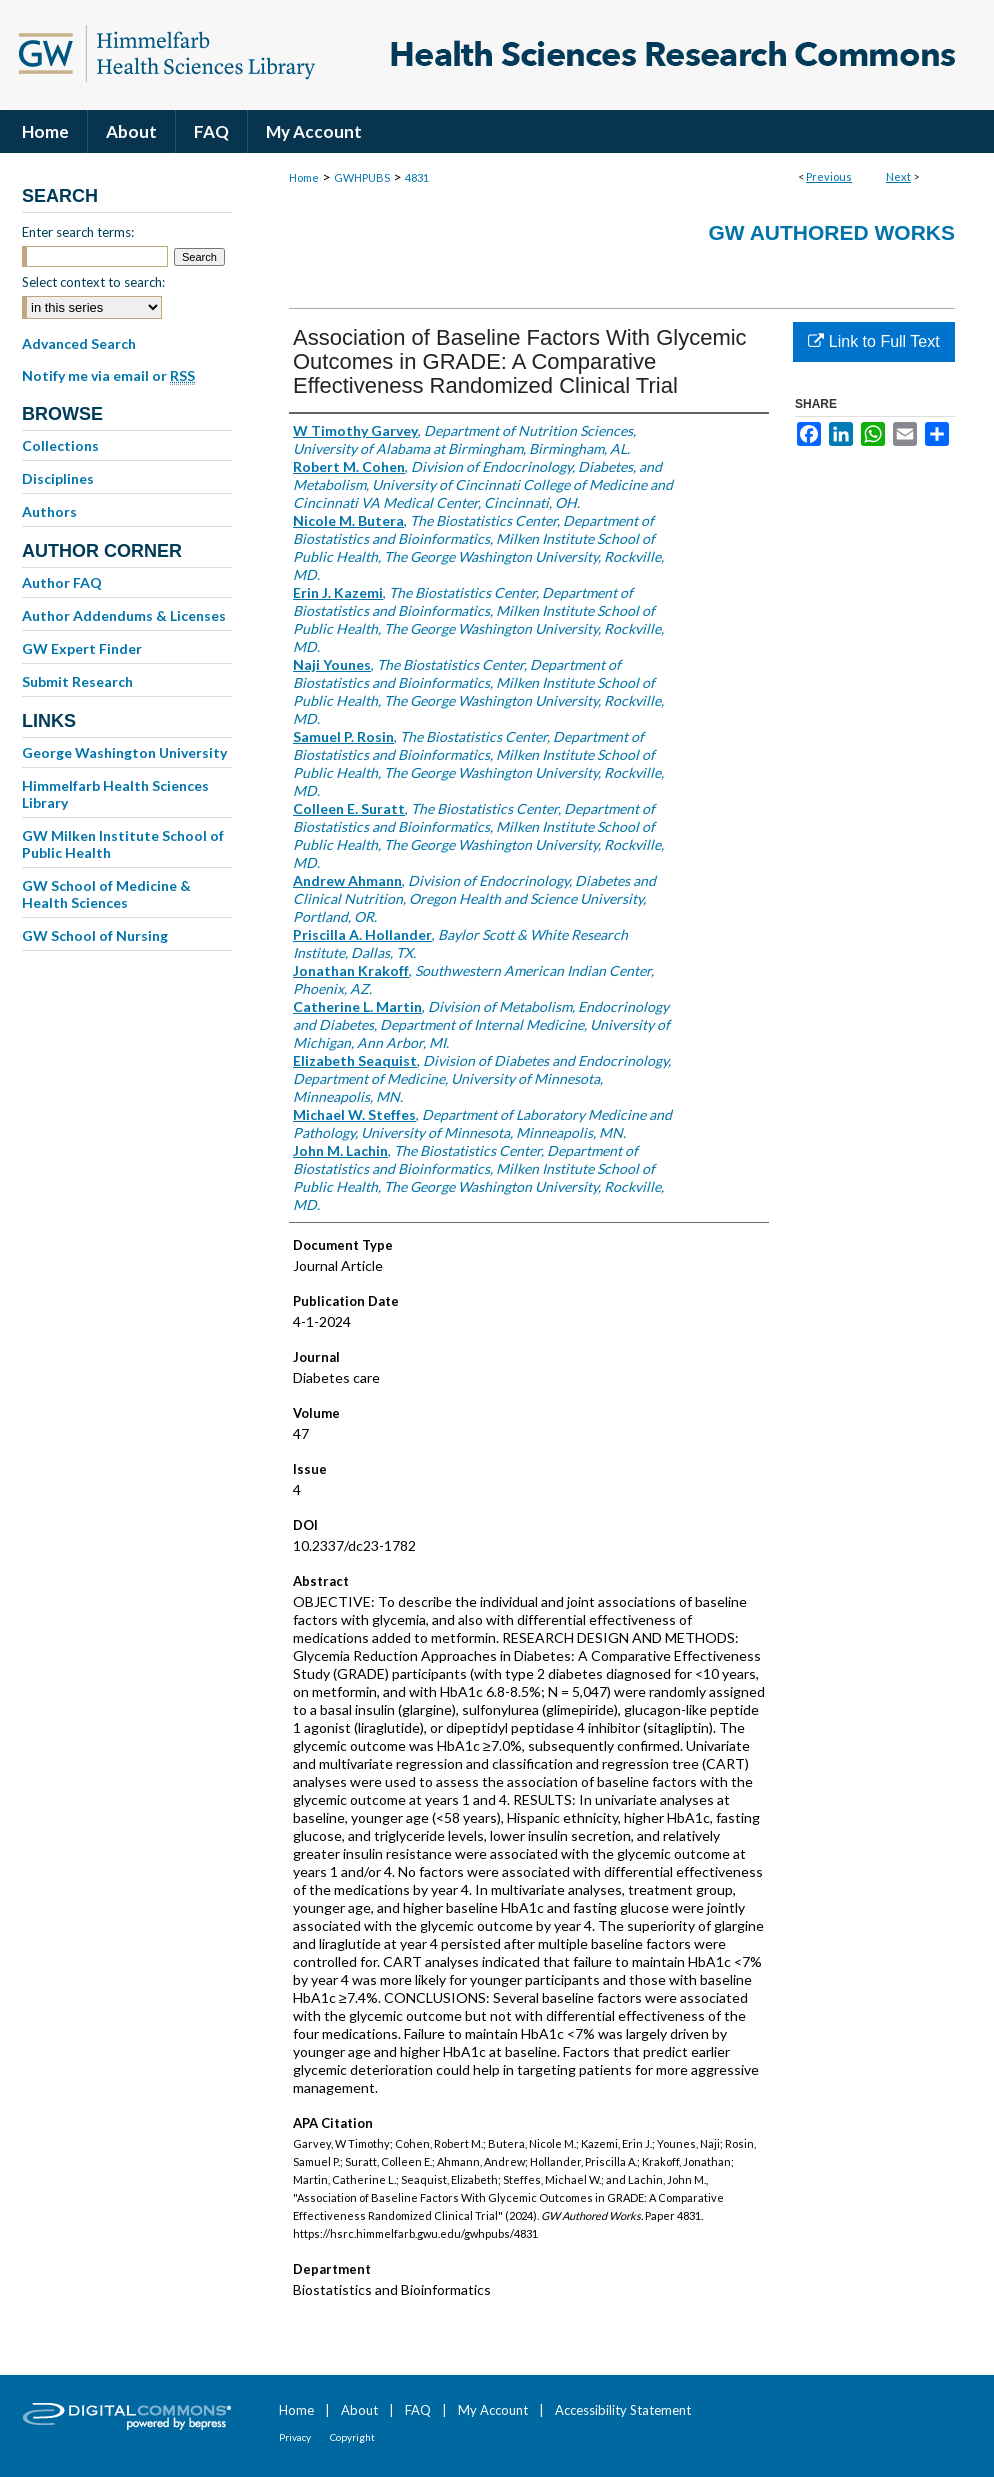 The image size is (994, 2477). What do you see at coordinates (108, 376) in the screenshot?
I see `Notify me via email or` at bounding box center [108, 376].